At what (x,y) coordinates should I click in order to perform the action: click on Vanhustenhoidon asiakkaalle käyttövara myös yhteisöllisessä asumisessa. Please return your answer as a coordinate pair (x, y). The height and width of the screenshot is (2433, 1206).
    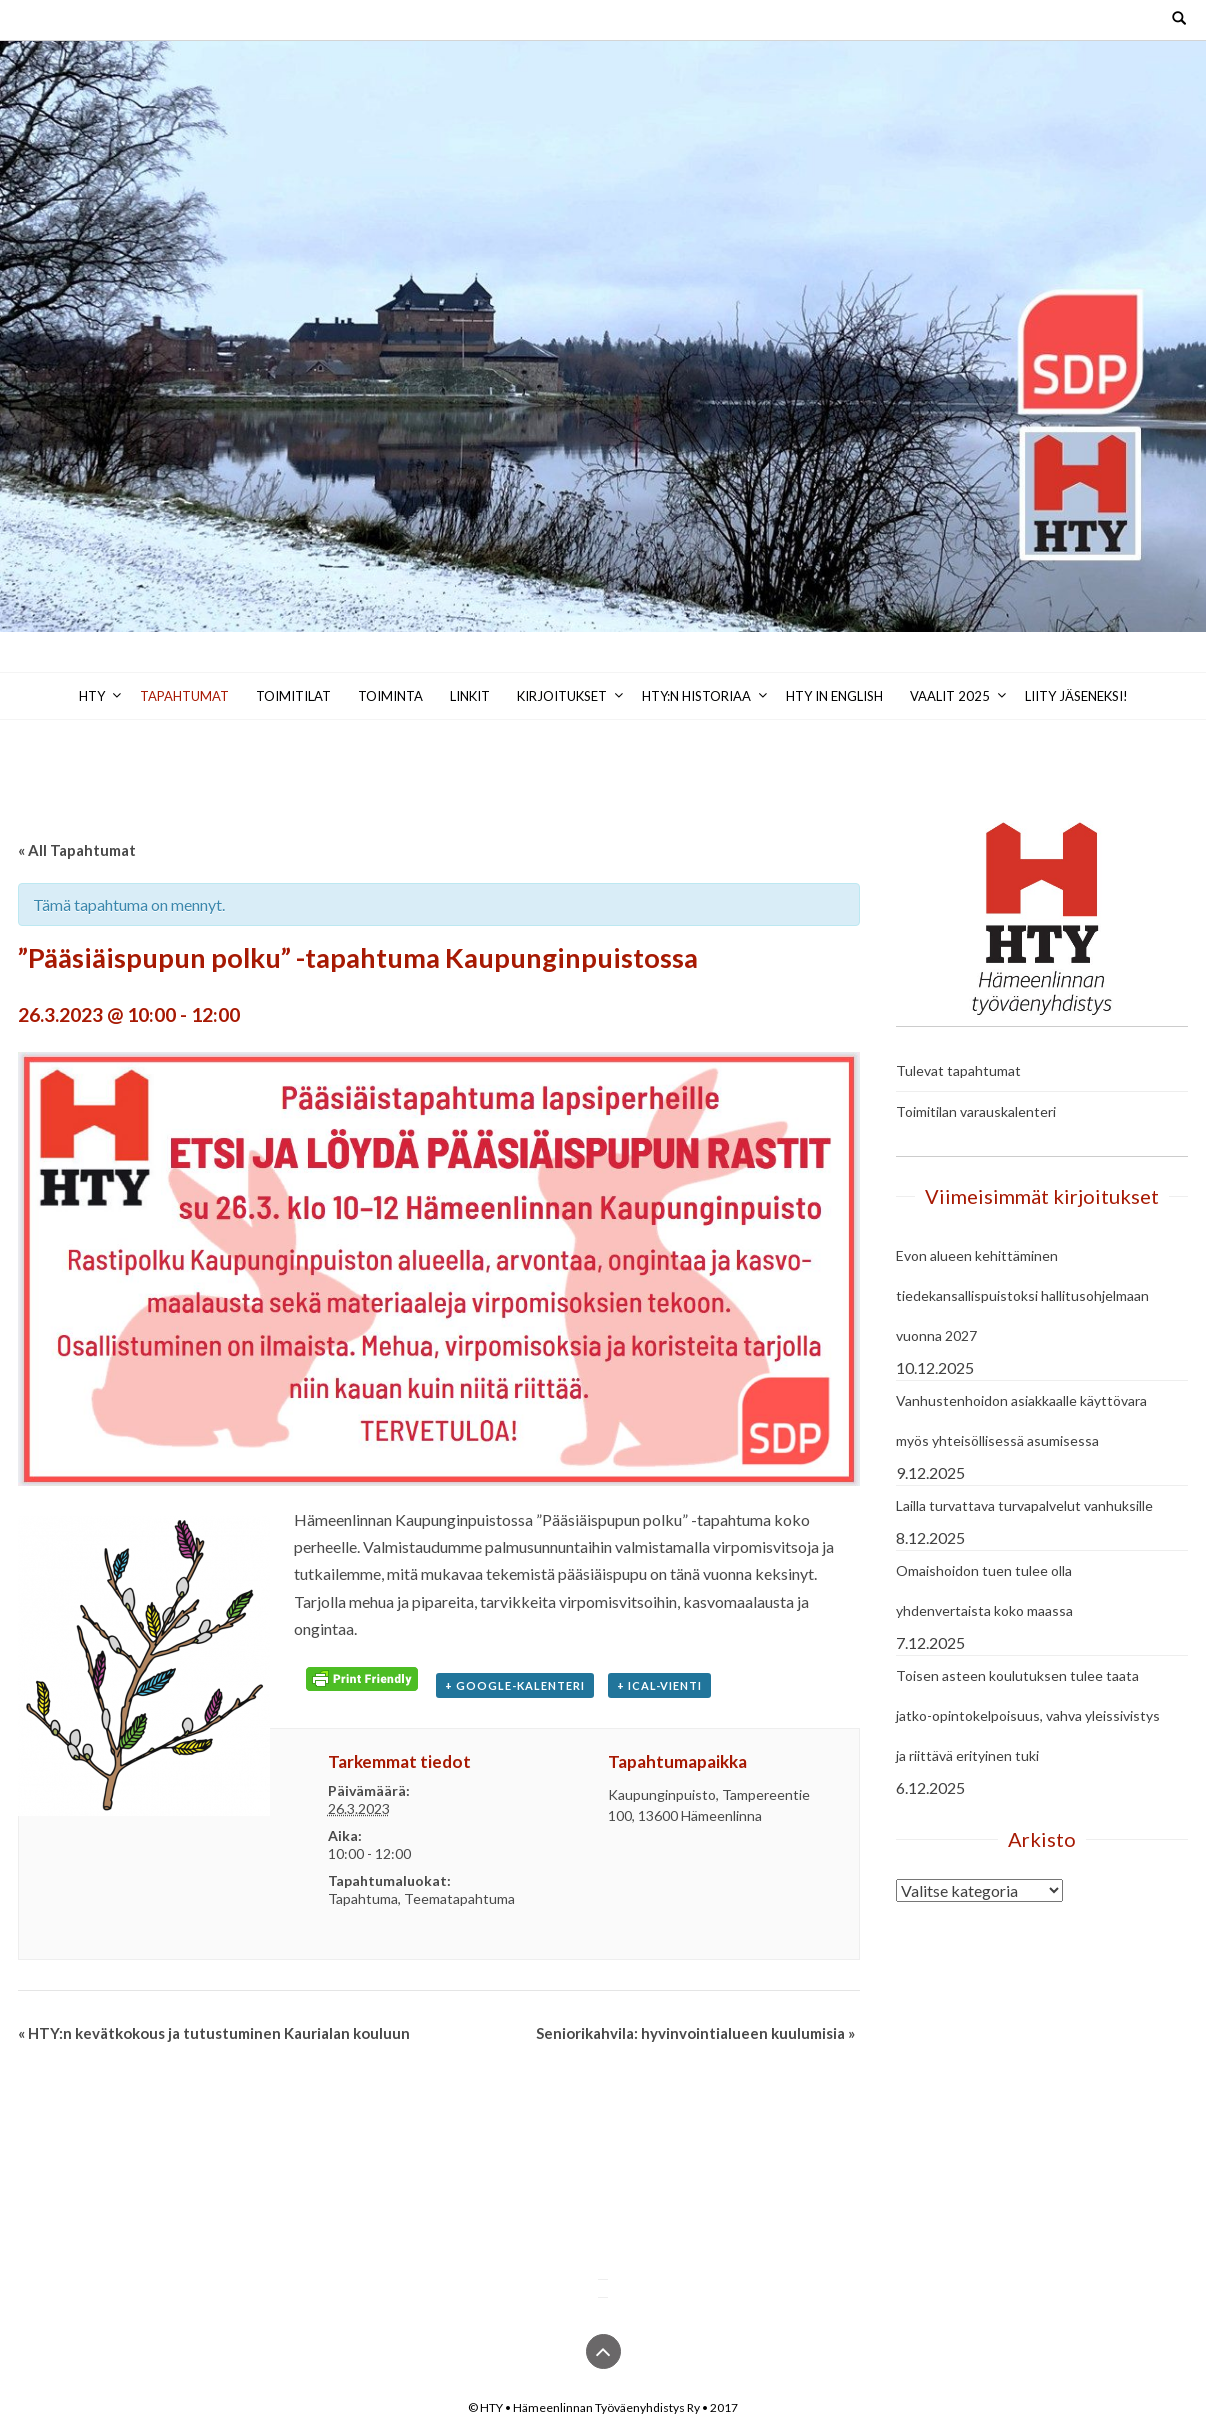
    Looking at the image, I should click on (1021, 1420).